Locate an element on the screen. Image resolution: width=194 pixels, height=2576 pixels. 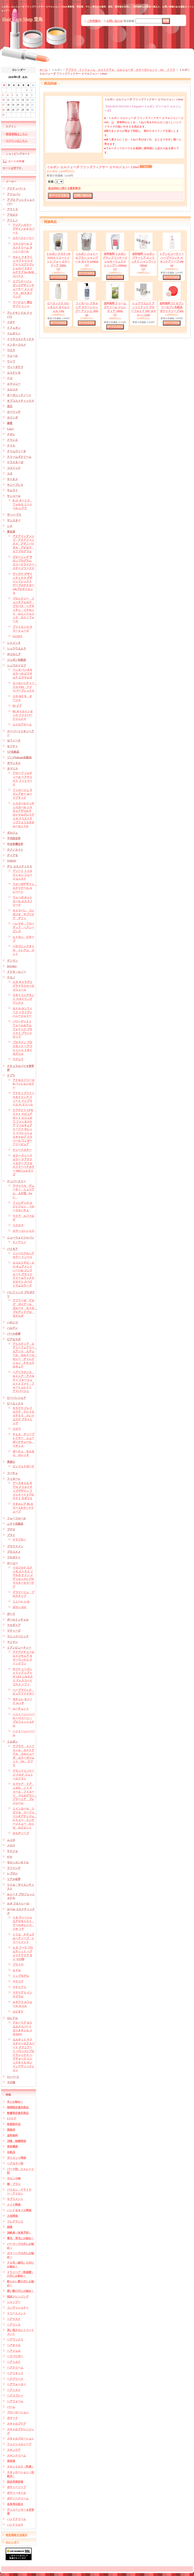
マカダミア is located at coordinates (14, 1625).